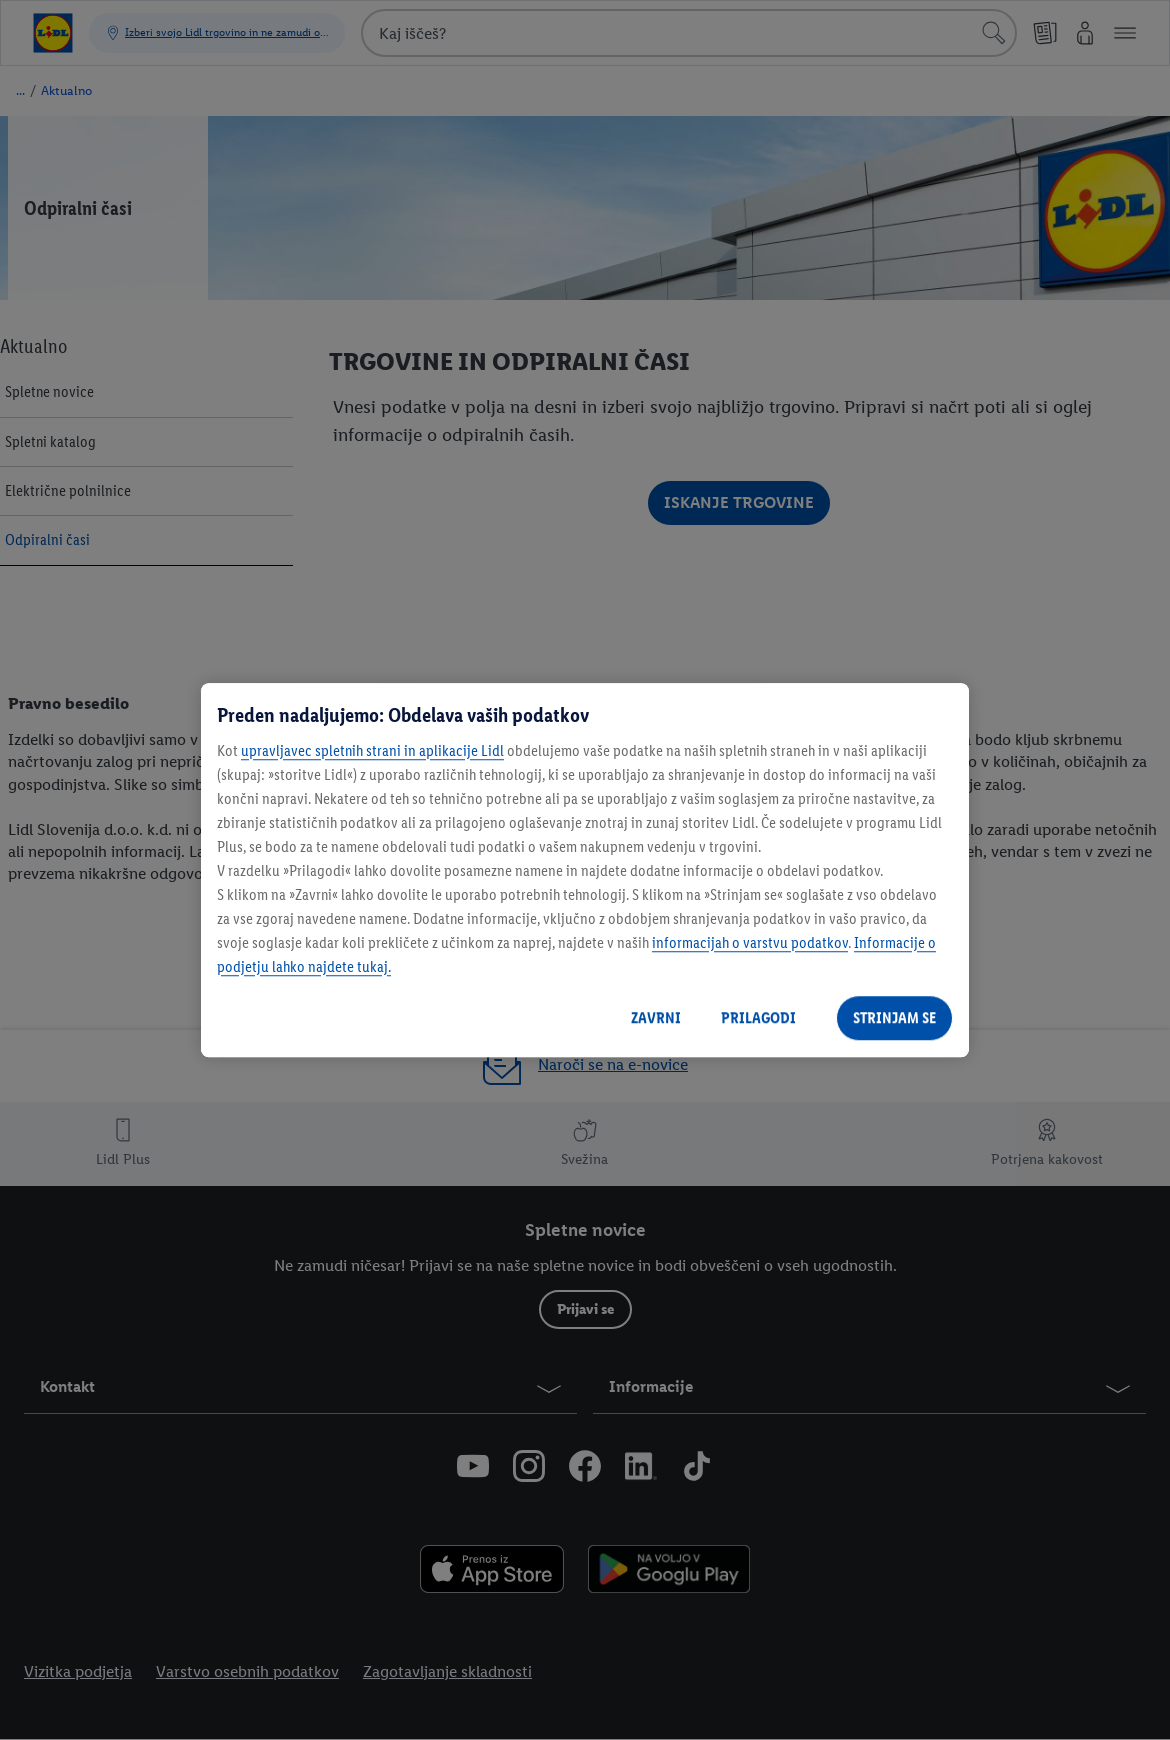 The height and width of the screenshot is (1740, 1170). I want to click on informacijah o varstvu podatkov, so click(750, 942).